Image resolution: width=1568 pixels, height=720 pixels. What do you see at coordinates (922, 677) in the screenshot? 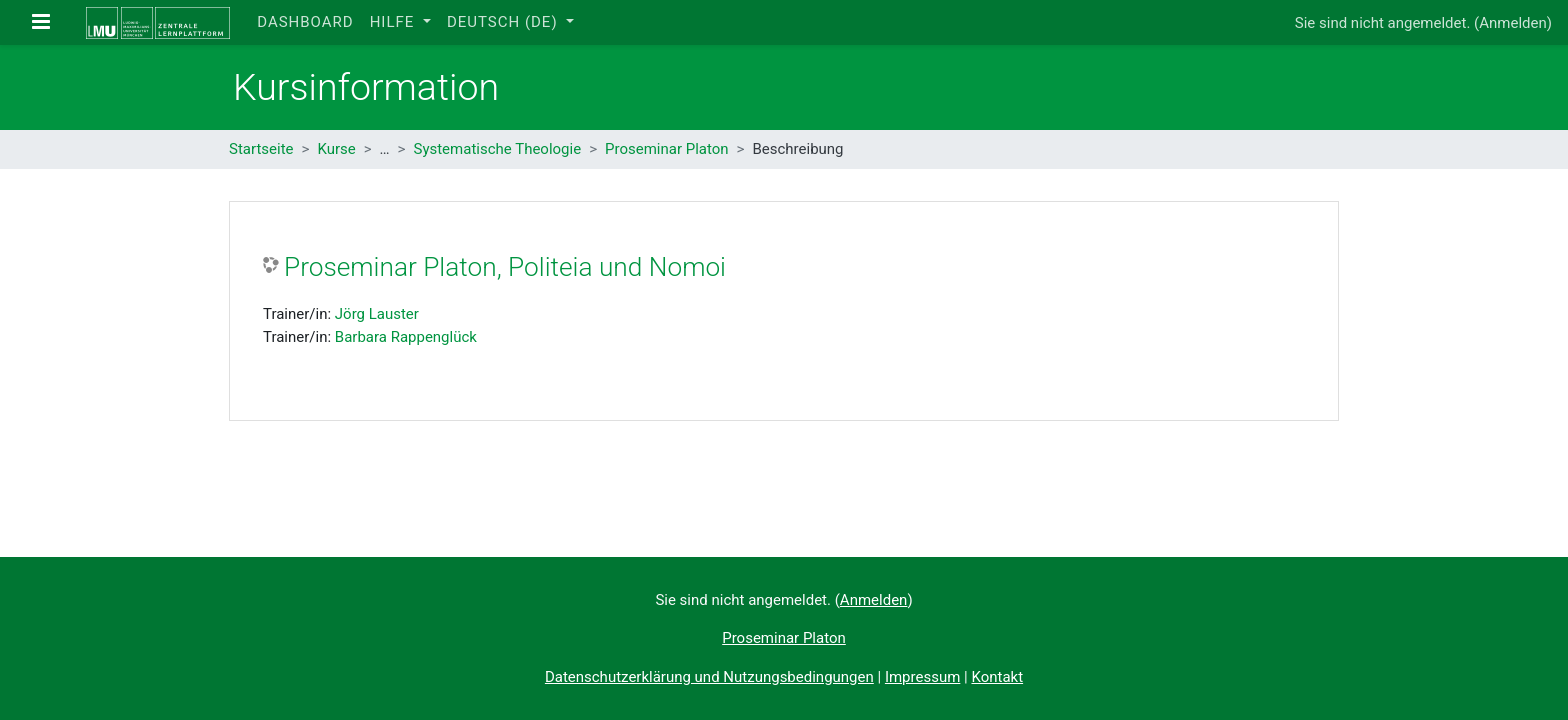
I see `Impressum` at bounding box center [922, 677].